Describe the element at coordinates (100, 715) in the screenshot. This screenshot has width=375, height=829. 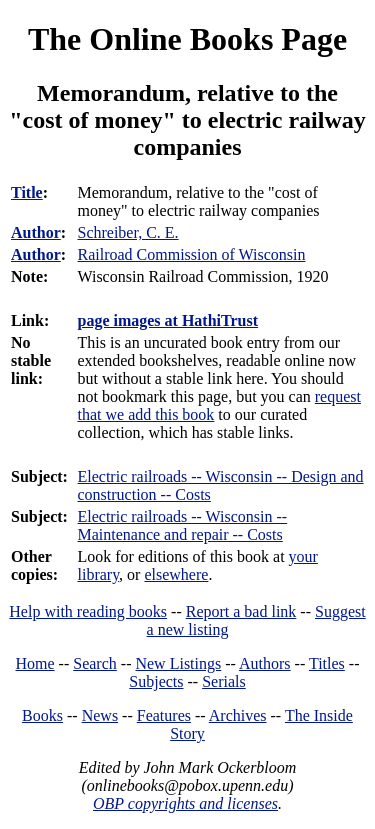
I see `News` at that location.